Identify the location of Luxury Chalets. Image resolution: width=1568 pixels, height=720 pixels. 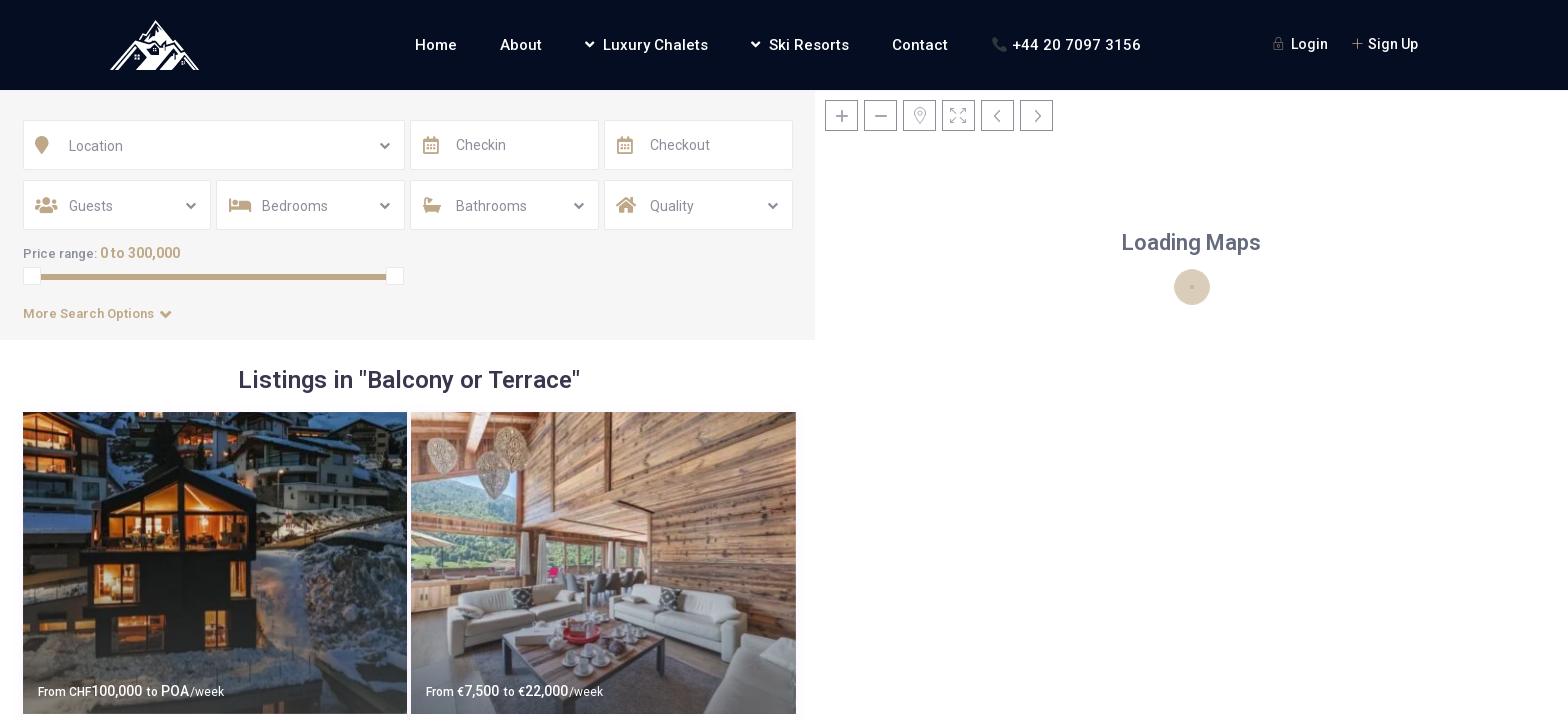
(646, 45).